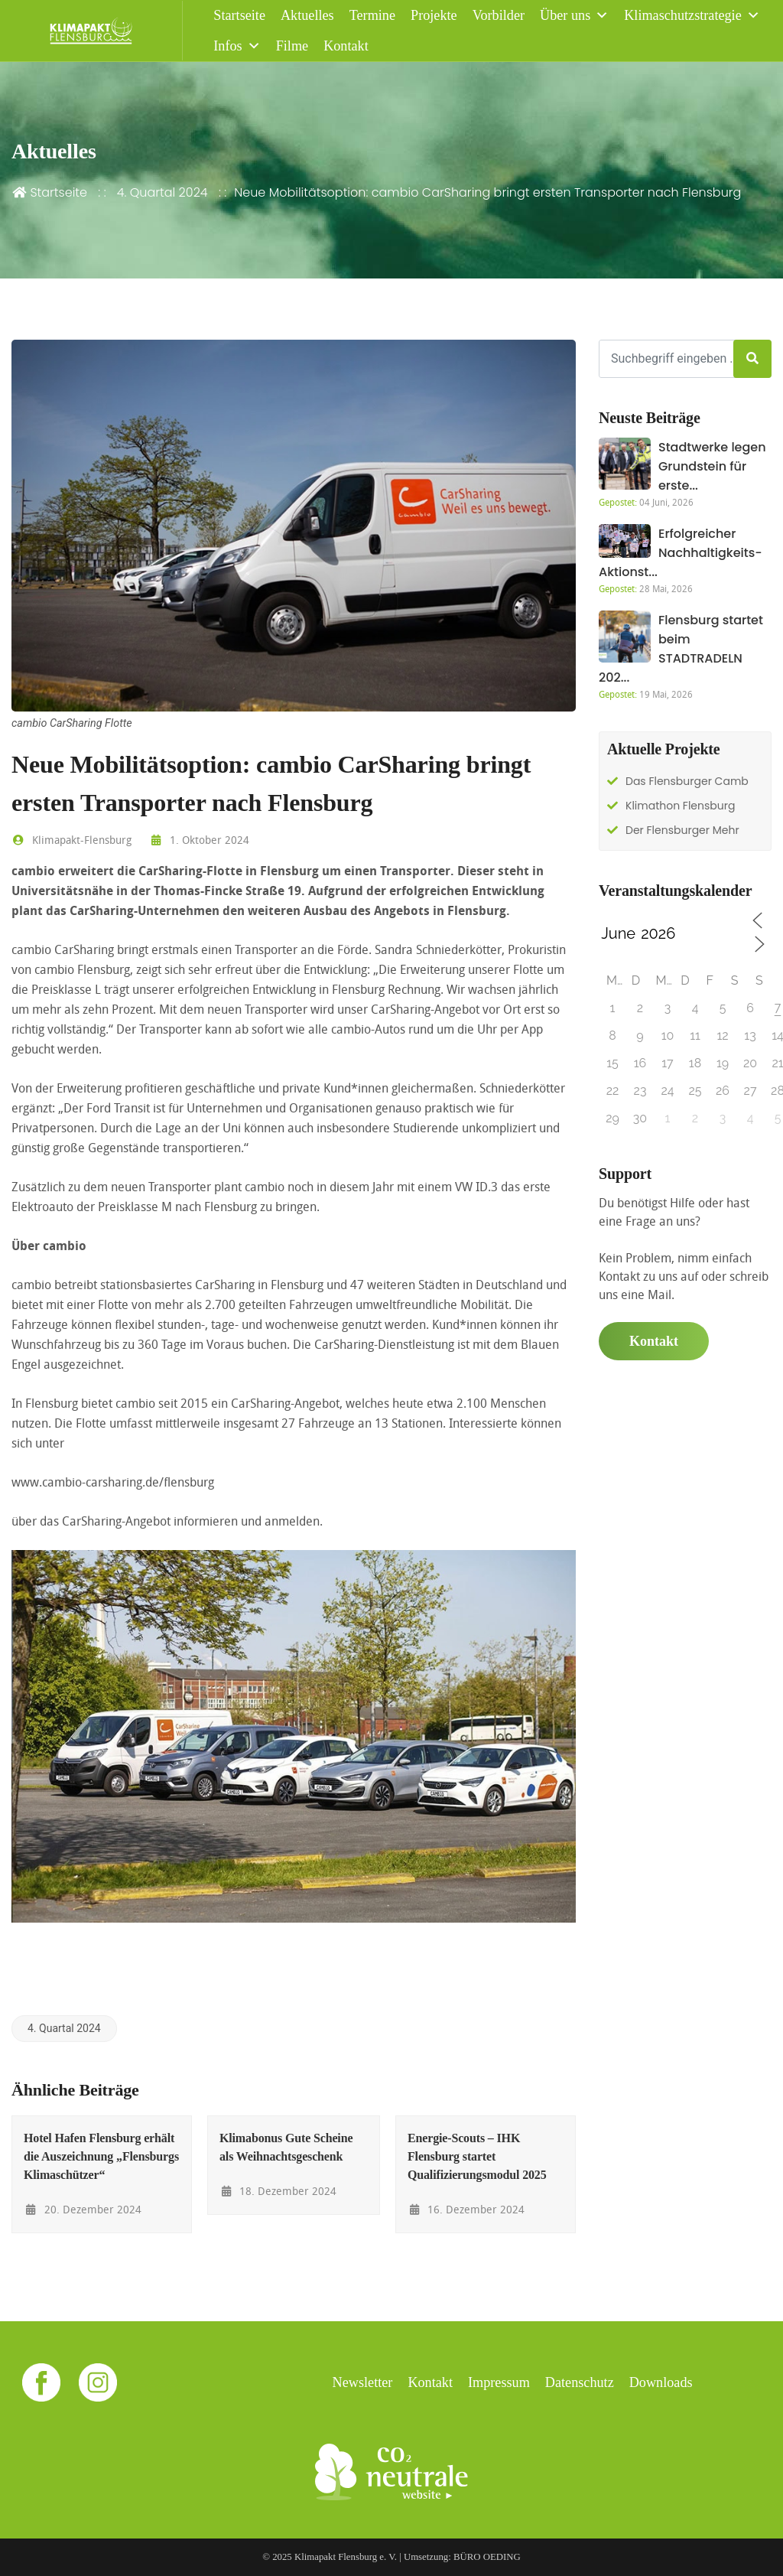 The height and width of the screenshot is (2576, 783). What do you see at coordinates (372, 15) in the screenshot?
I see `Termine` at bounding box center [372, 15].